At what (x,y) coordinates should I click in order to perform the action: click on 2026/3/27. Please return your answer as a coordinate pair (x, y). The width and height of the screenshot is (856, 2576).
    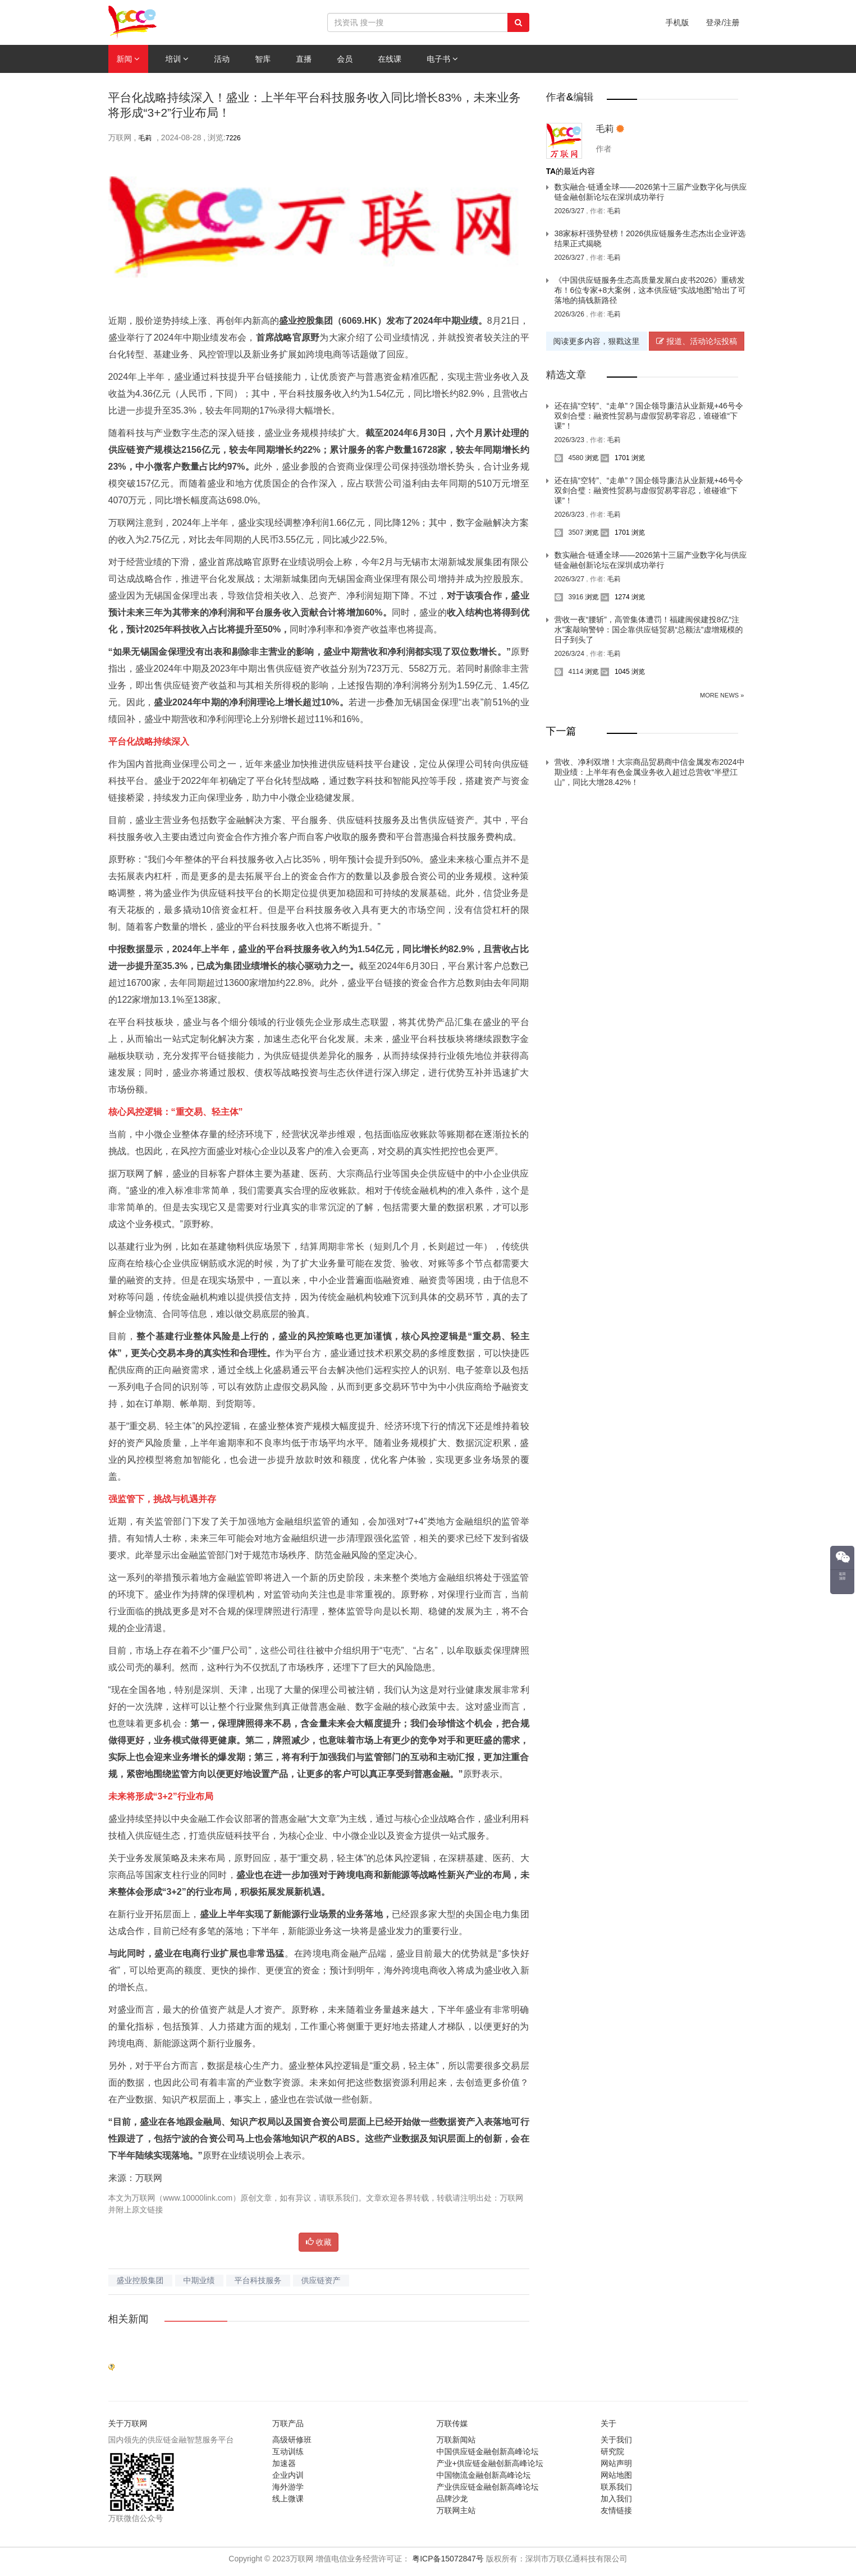
    Looking at the image, I should click on (571, 211).